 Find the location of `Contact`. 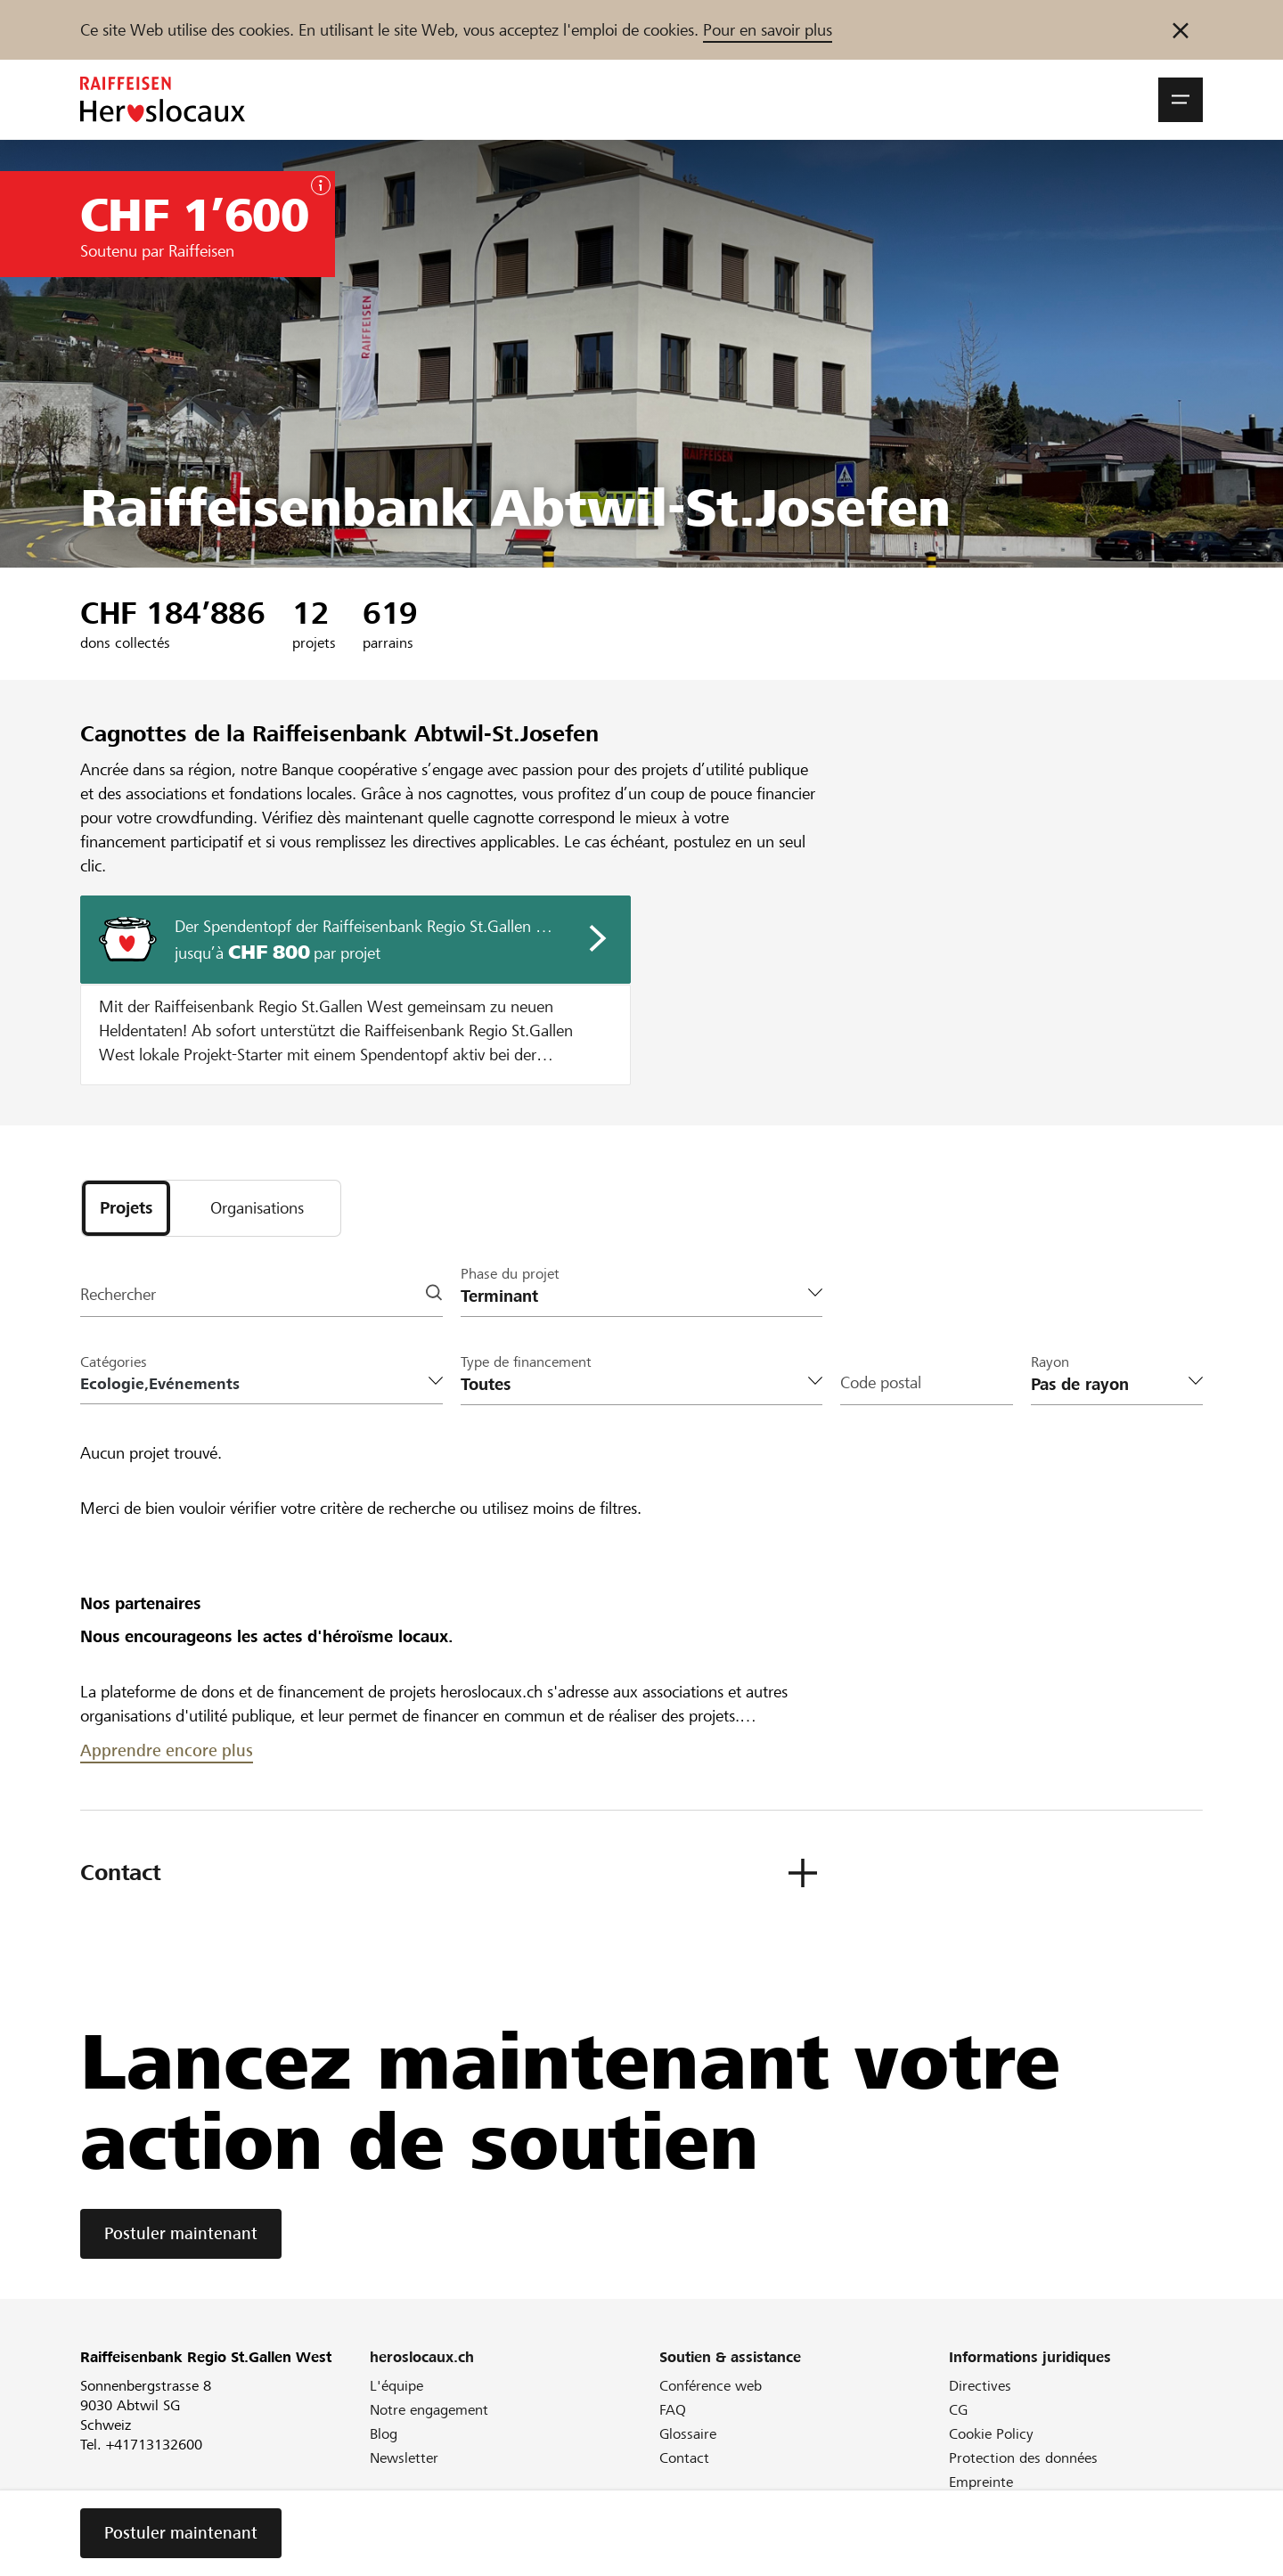

Contact is located at coordinates (684, 2457).